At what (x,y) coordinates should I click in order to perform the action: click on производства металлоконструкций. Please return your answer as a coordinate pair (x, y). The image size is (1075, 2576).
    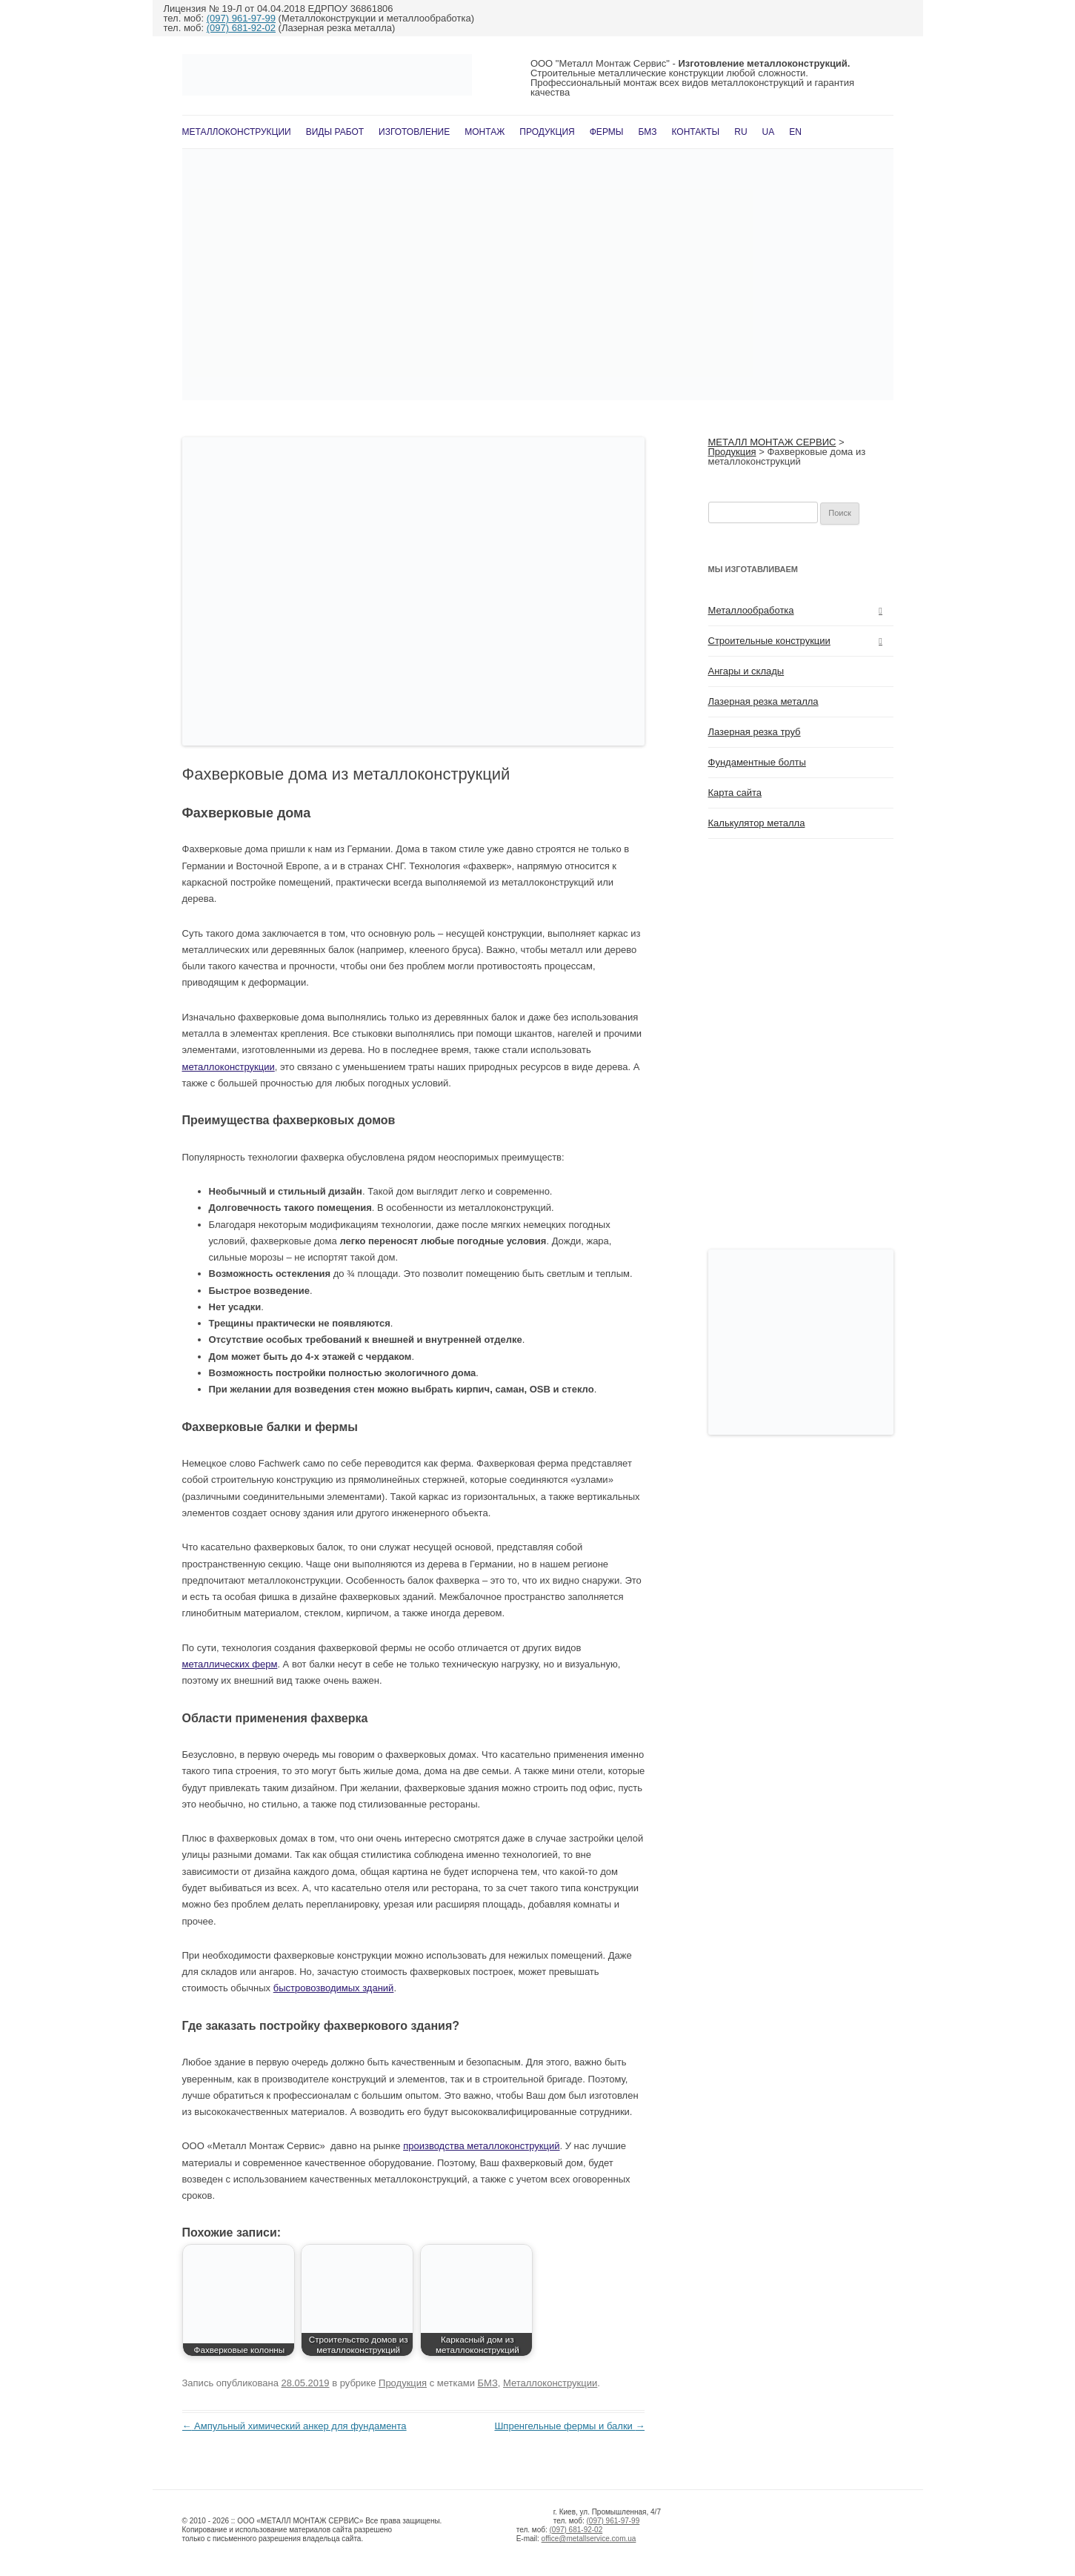
    Looking at the image, I should click on (481, 2145).